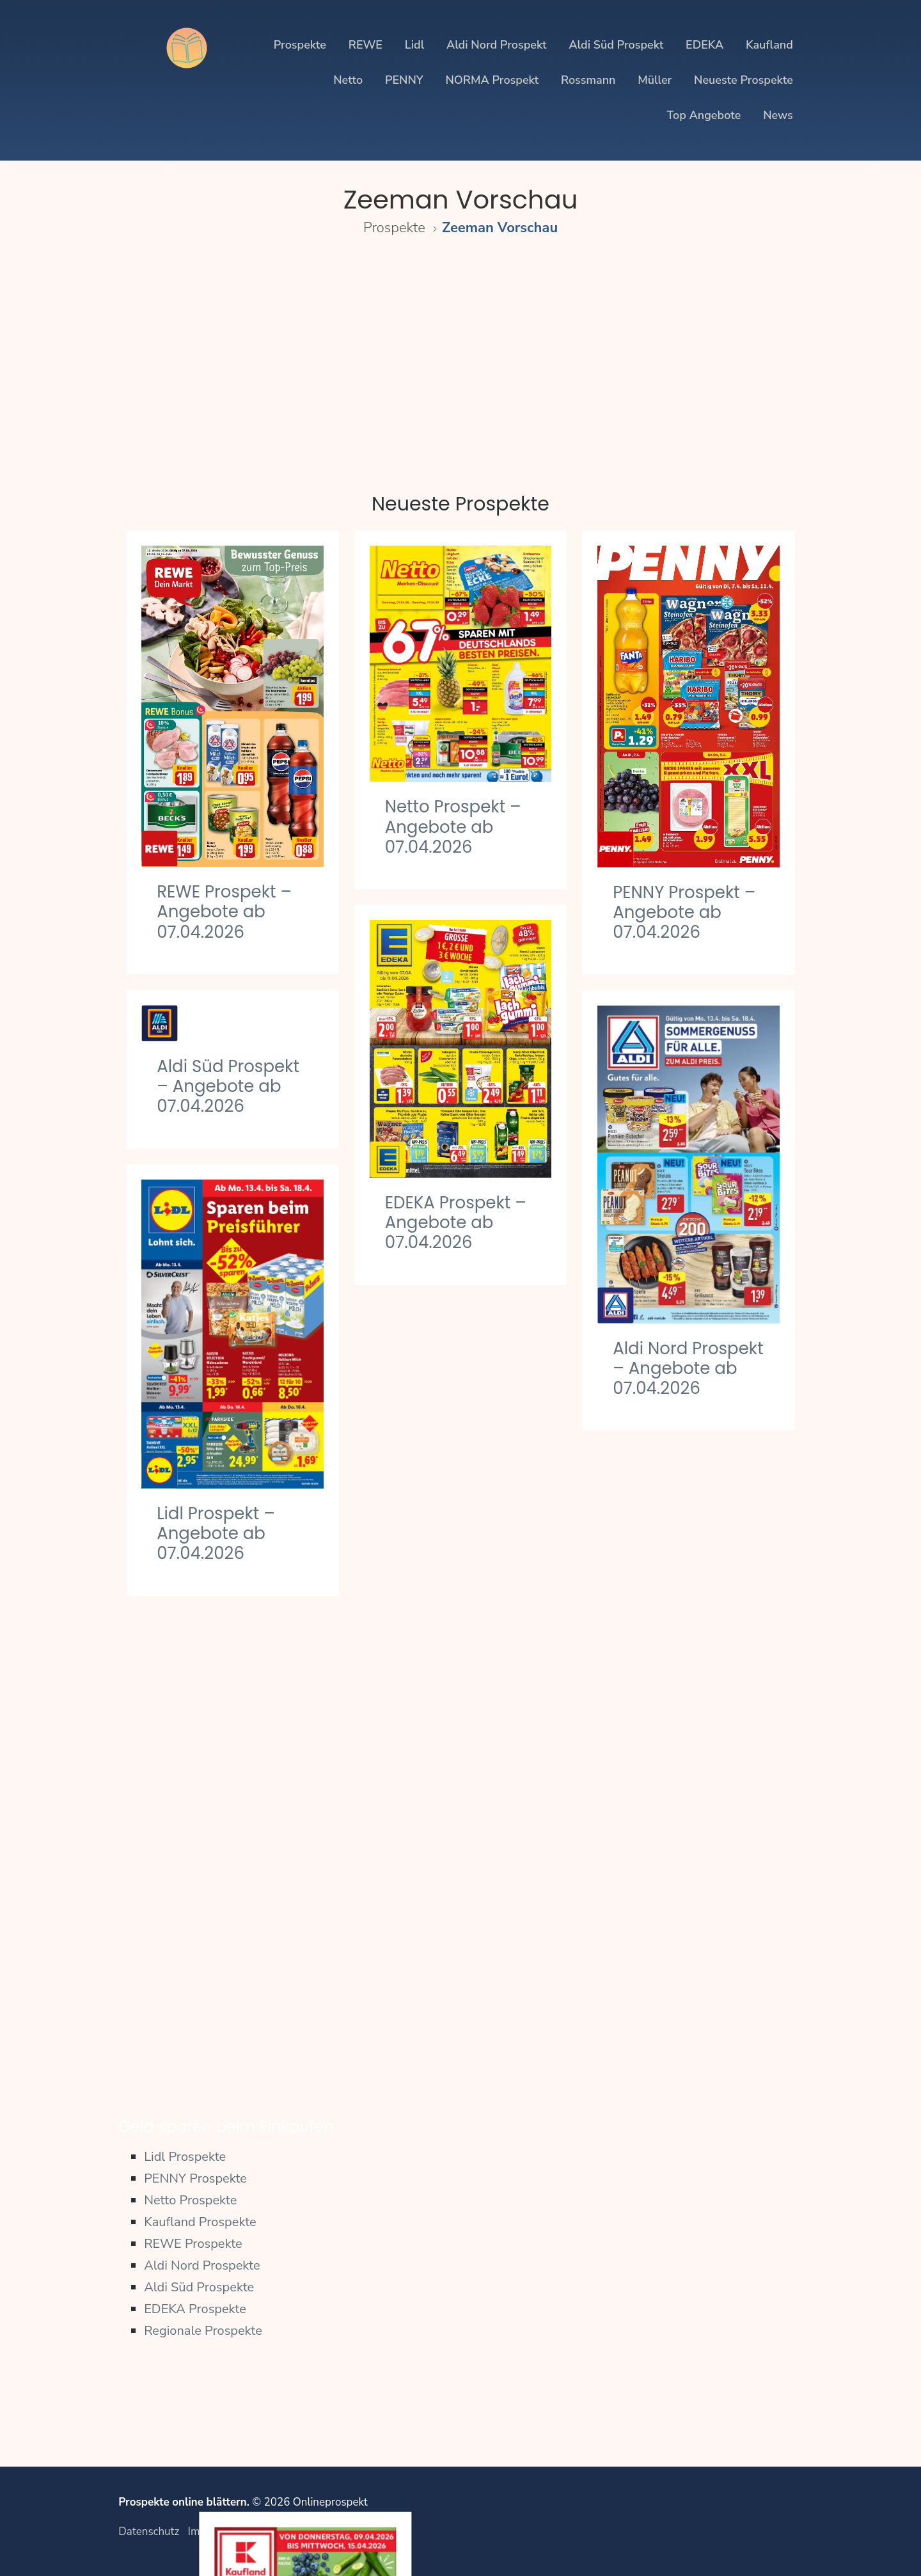 Image resolution: width=921 pixels, height=2576 pixels. What do you see at coordinates (190, 2200) in the screenshot?
I see `Netto Prospekte` at bounding box center [190, 2200].